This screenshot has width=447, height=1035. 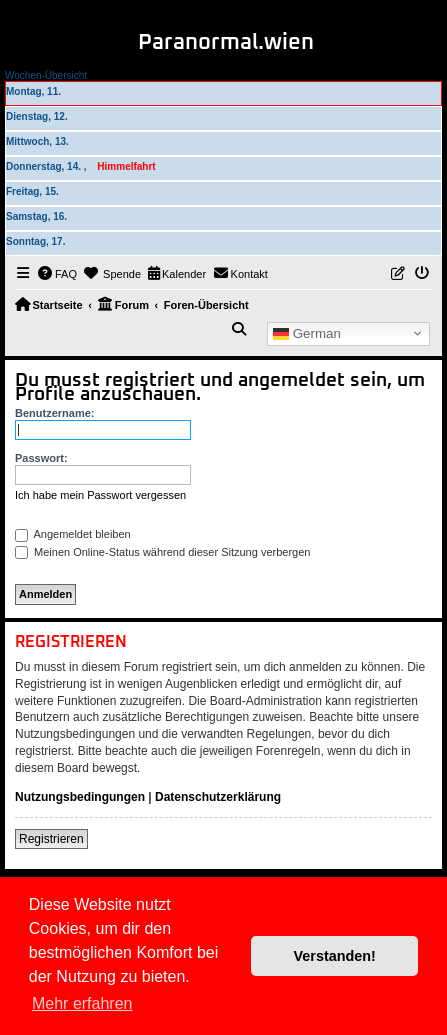 I want to click on Nutzungsbedingungen, so click(x=80, y=797).